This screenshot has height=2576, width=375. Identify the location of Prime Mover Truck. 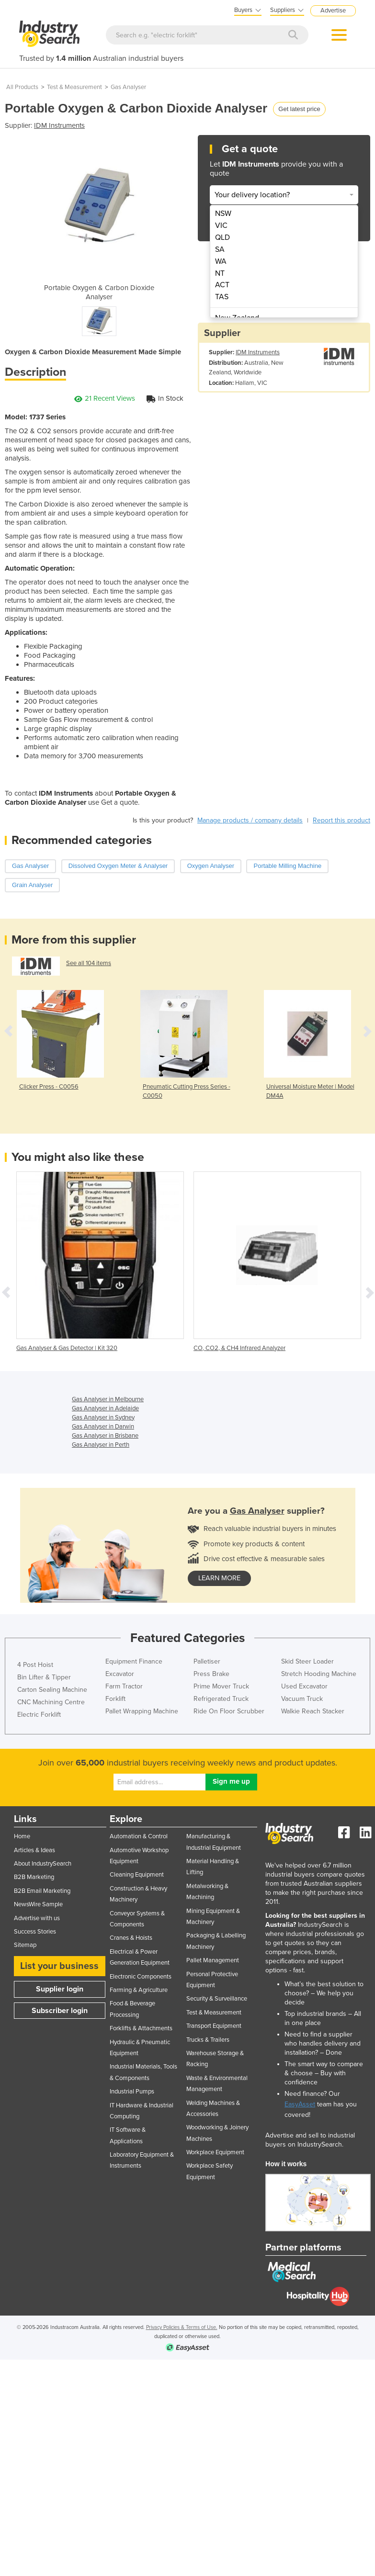
(221, 1686).